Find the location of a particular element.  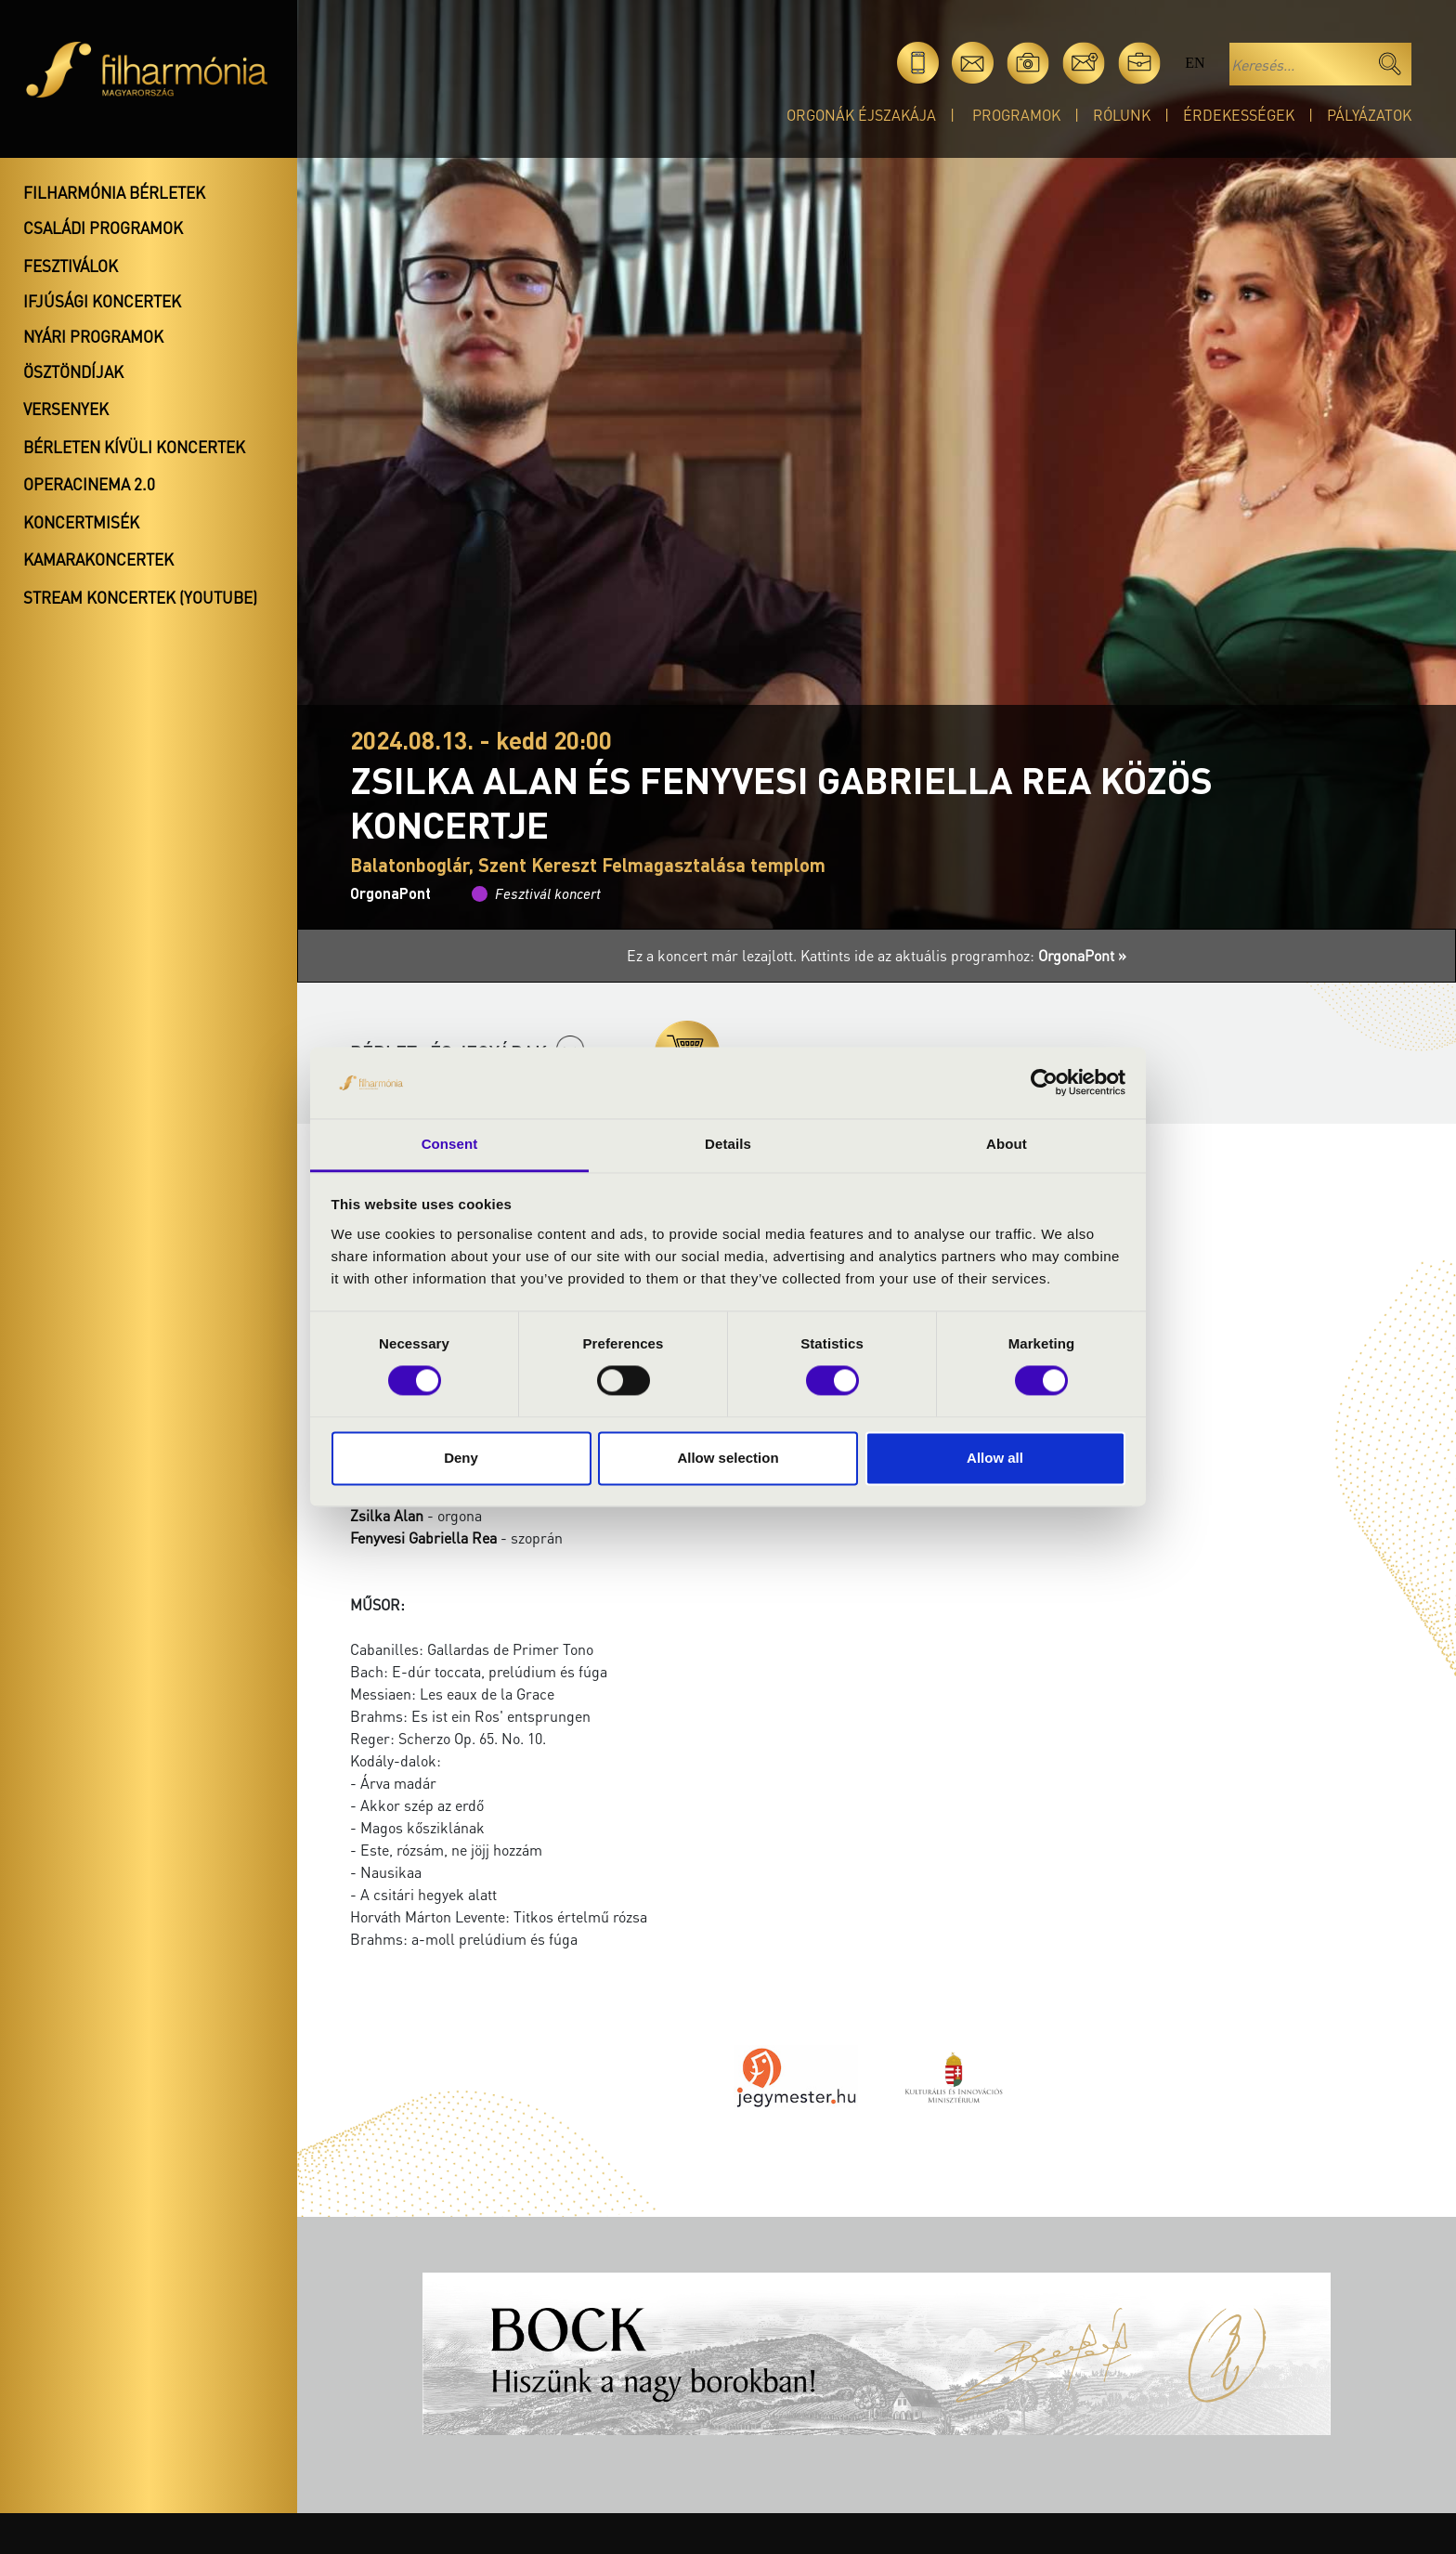

Családi programok is located at coordinates (103, 227).